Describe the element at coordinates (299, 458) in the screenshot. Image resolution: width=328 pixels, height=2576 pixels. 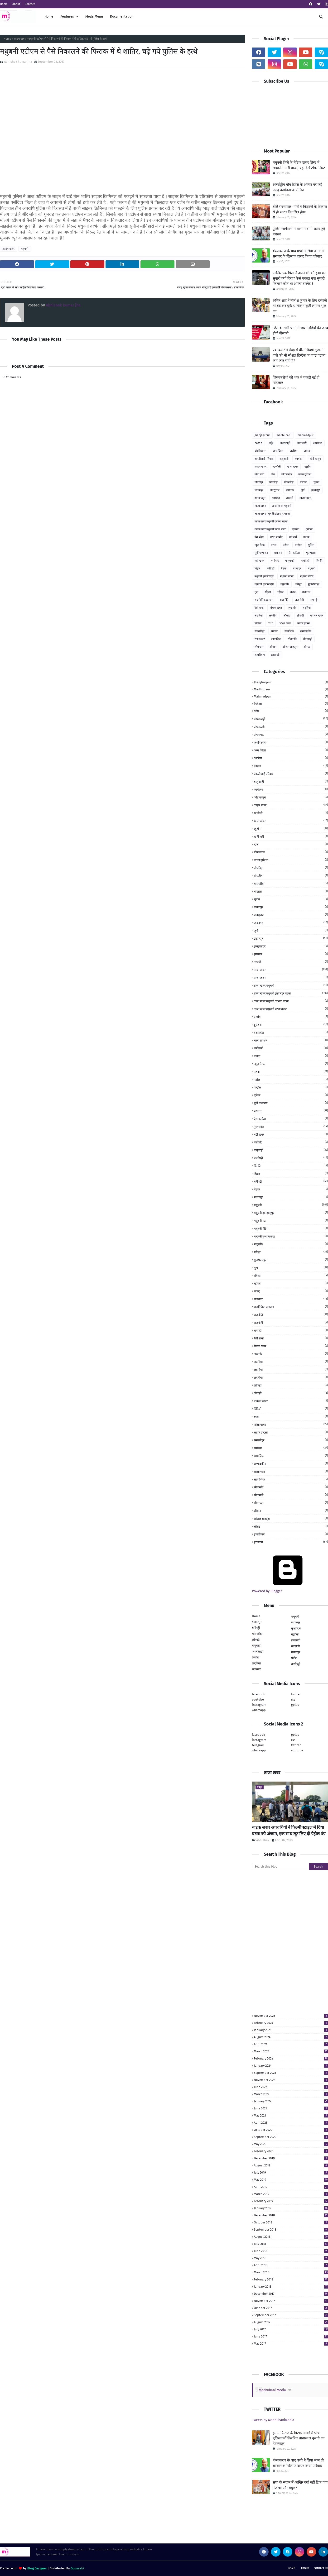
I see `कार्यक्रम` at that location.